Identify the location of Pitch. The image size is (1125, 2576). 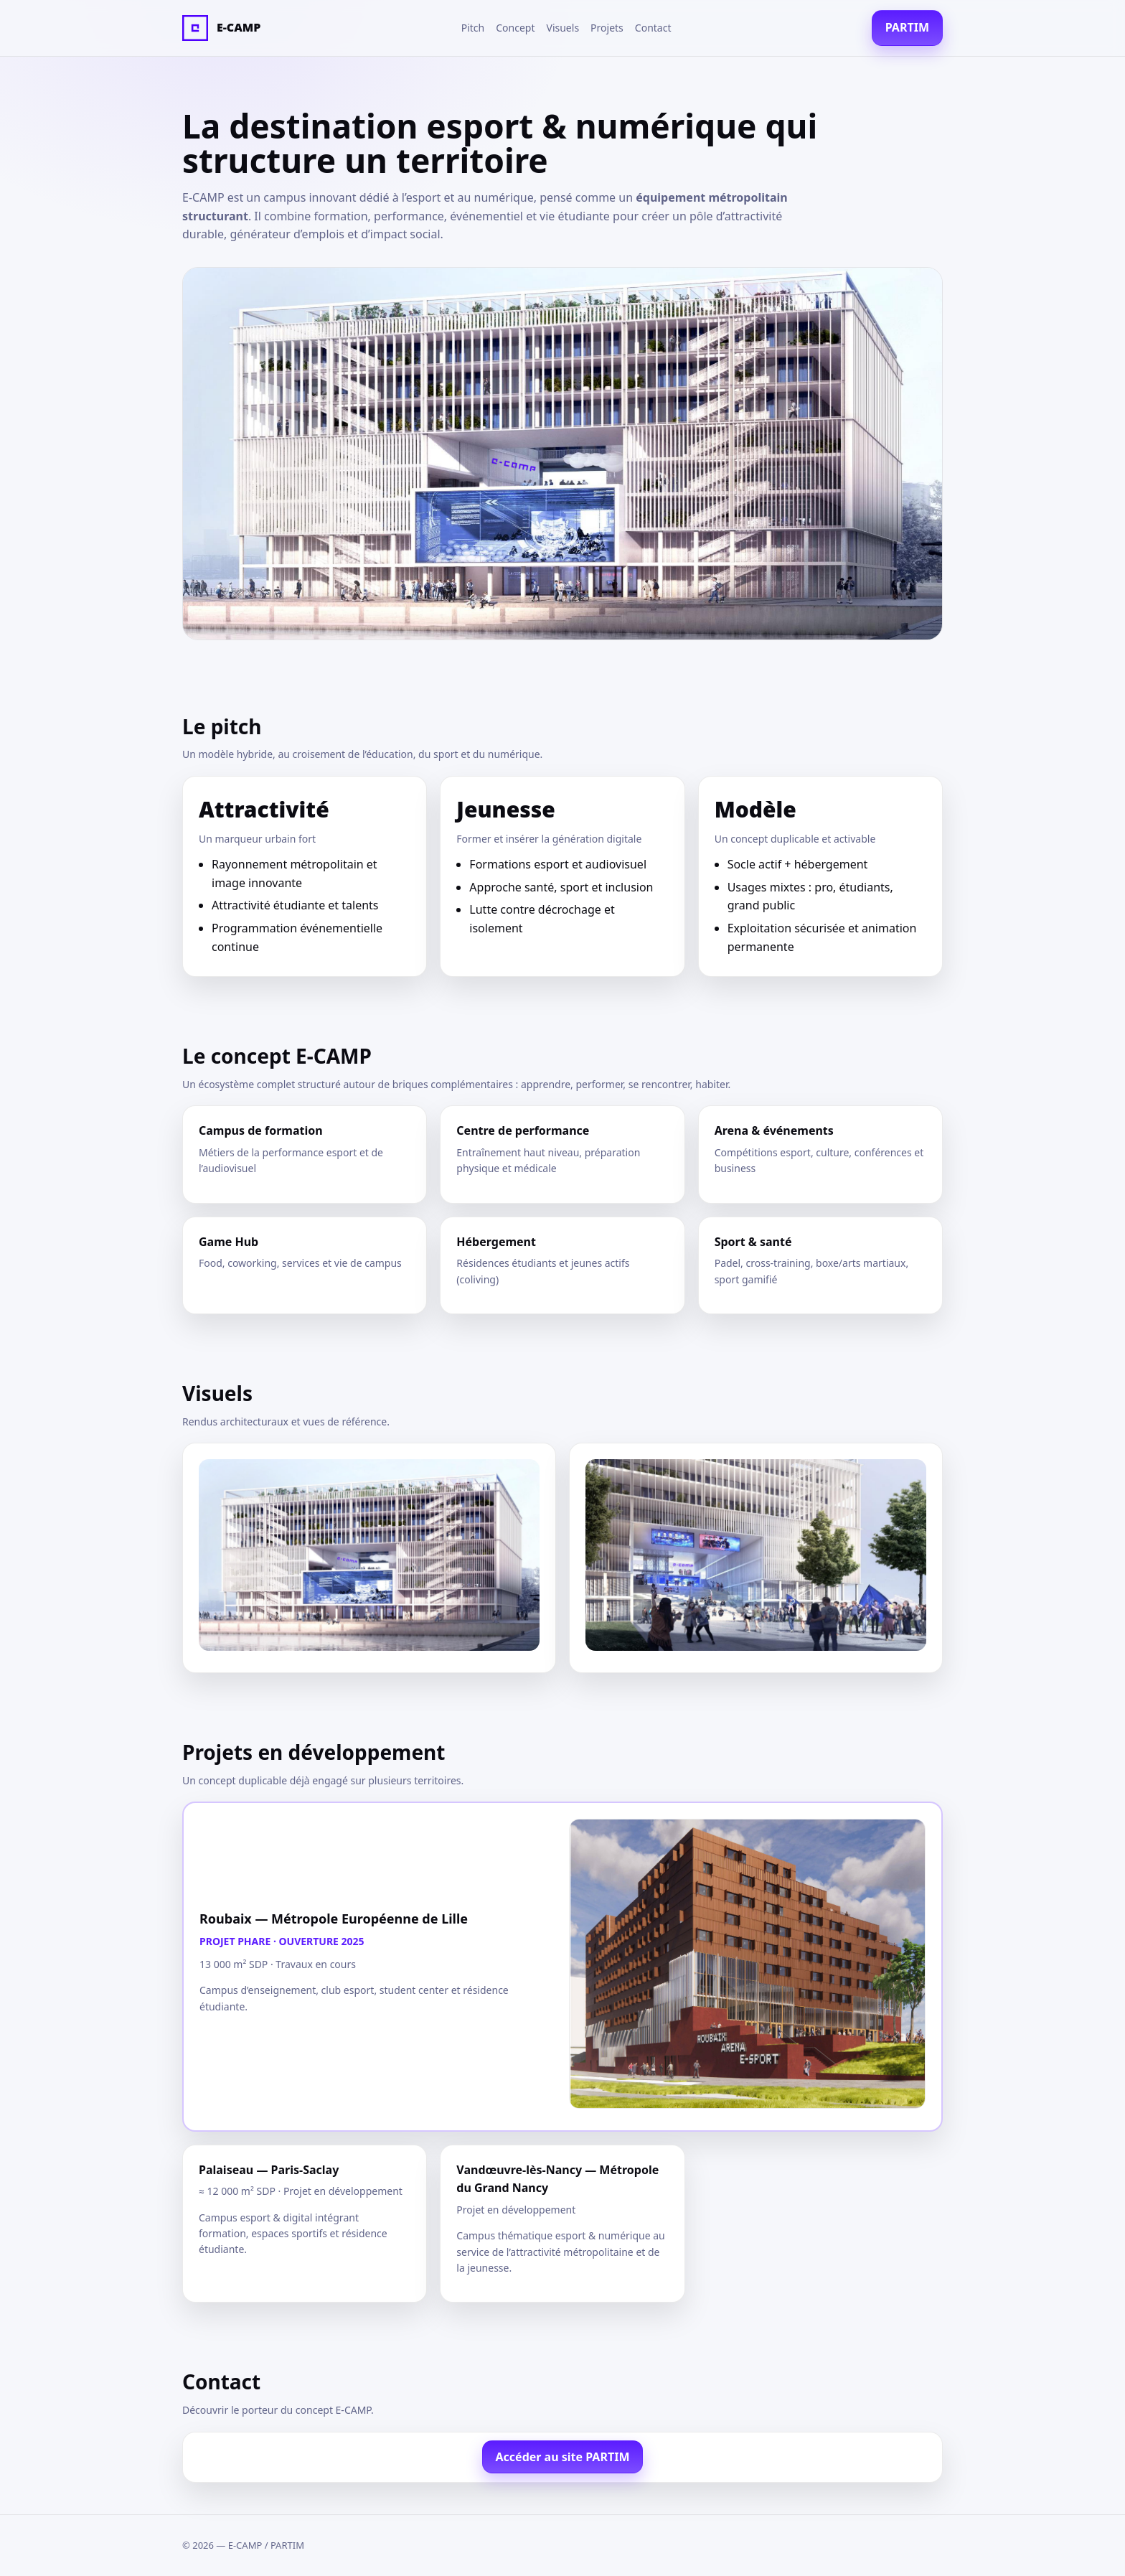
(473, 27).